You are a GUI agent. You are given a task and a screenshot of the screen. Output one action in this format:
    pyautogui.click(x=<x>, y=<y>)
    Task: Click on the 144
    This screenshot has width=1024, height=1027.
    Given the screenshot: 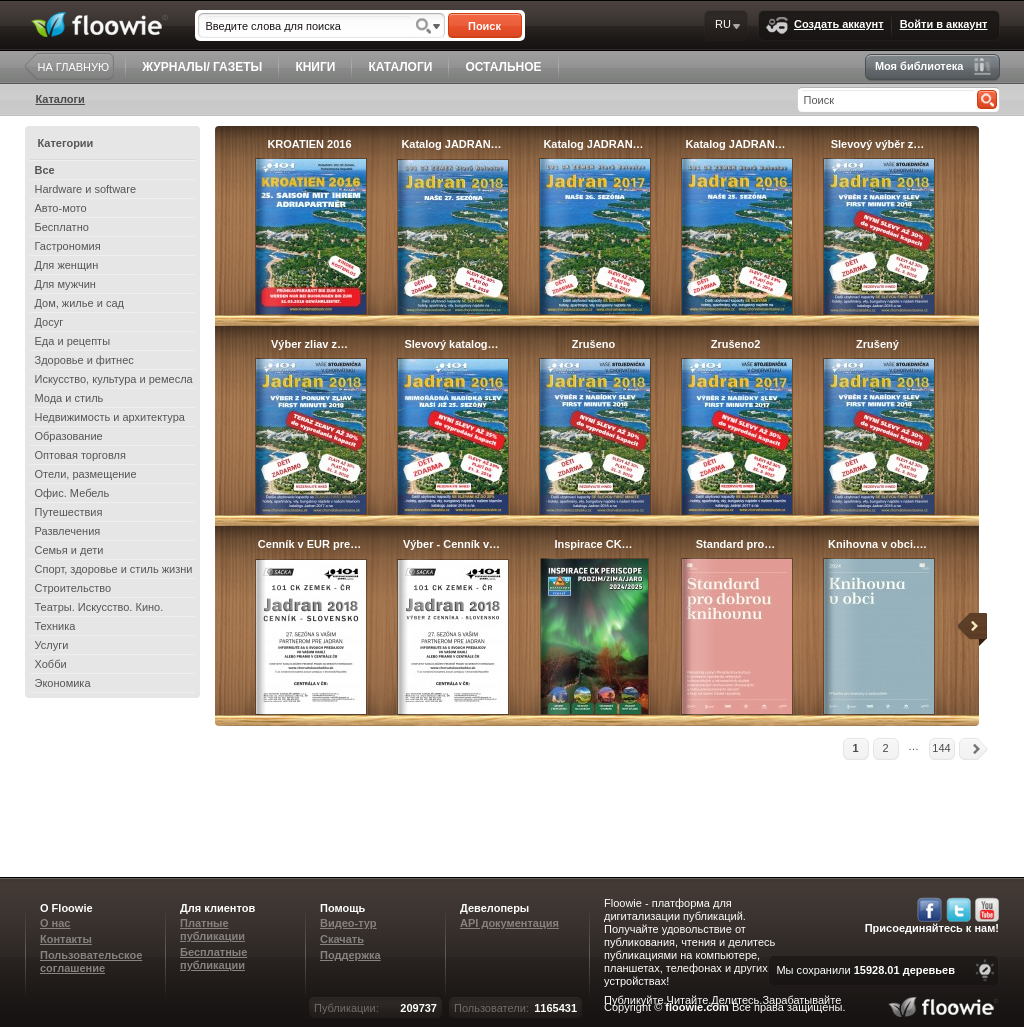 What is the action you would take?
    pyautogui.click(x=941, y=748)
    